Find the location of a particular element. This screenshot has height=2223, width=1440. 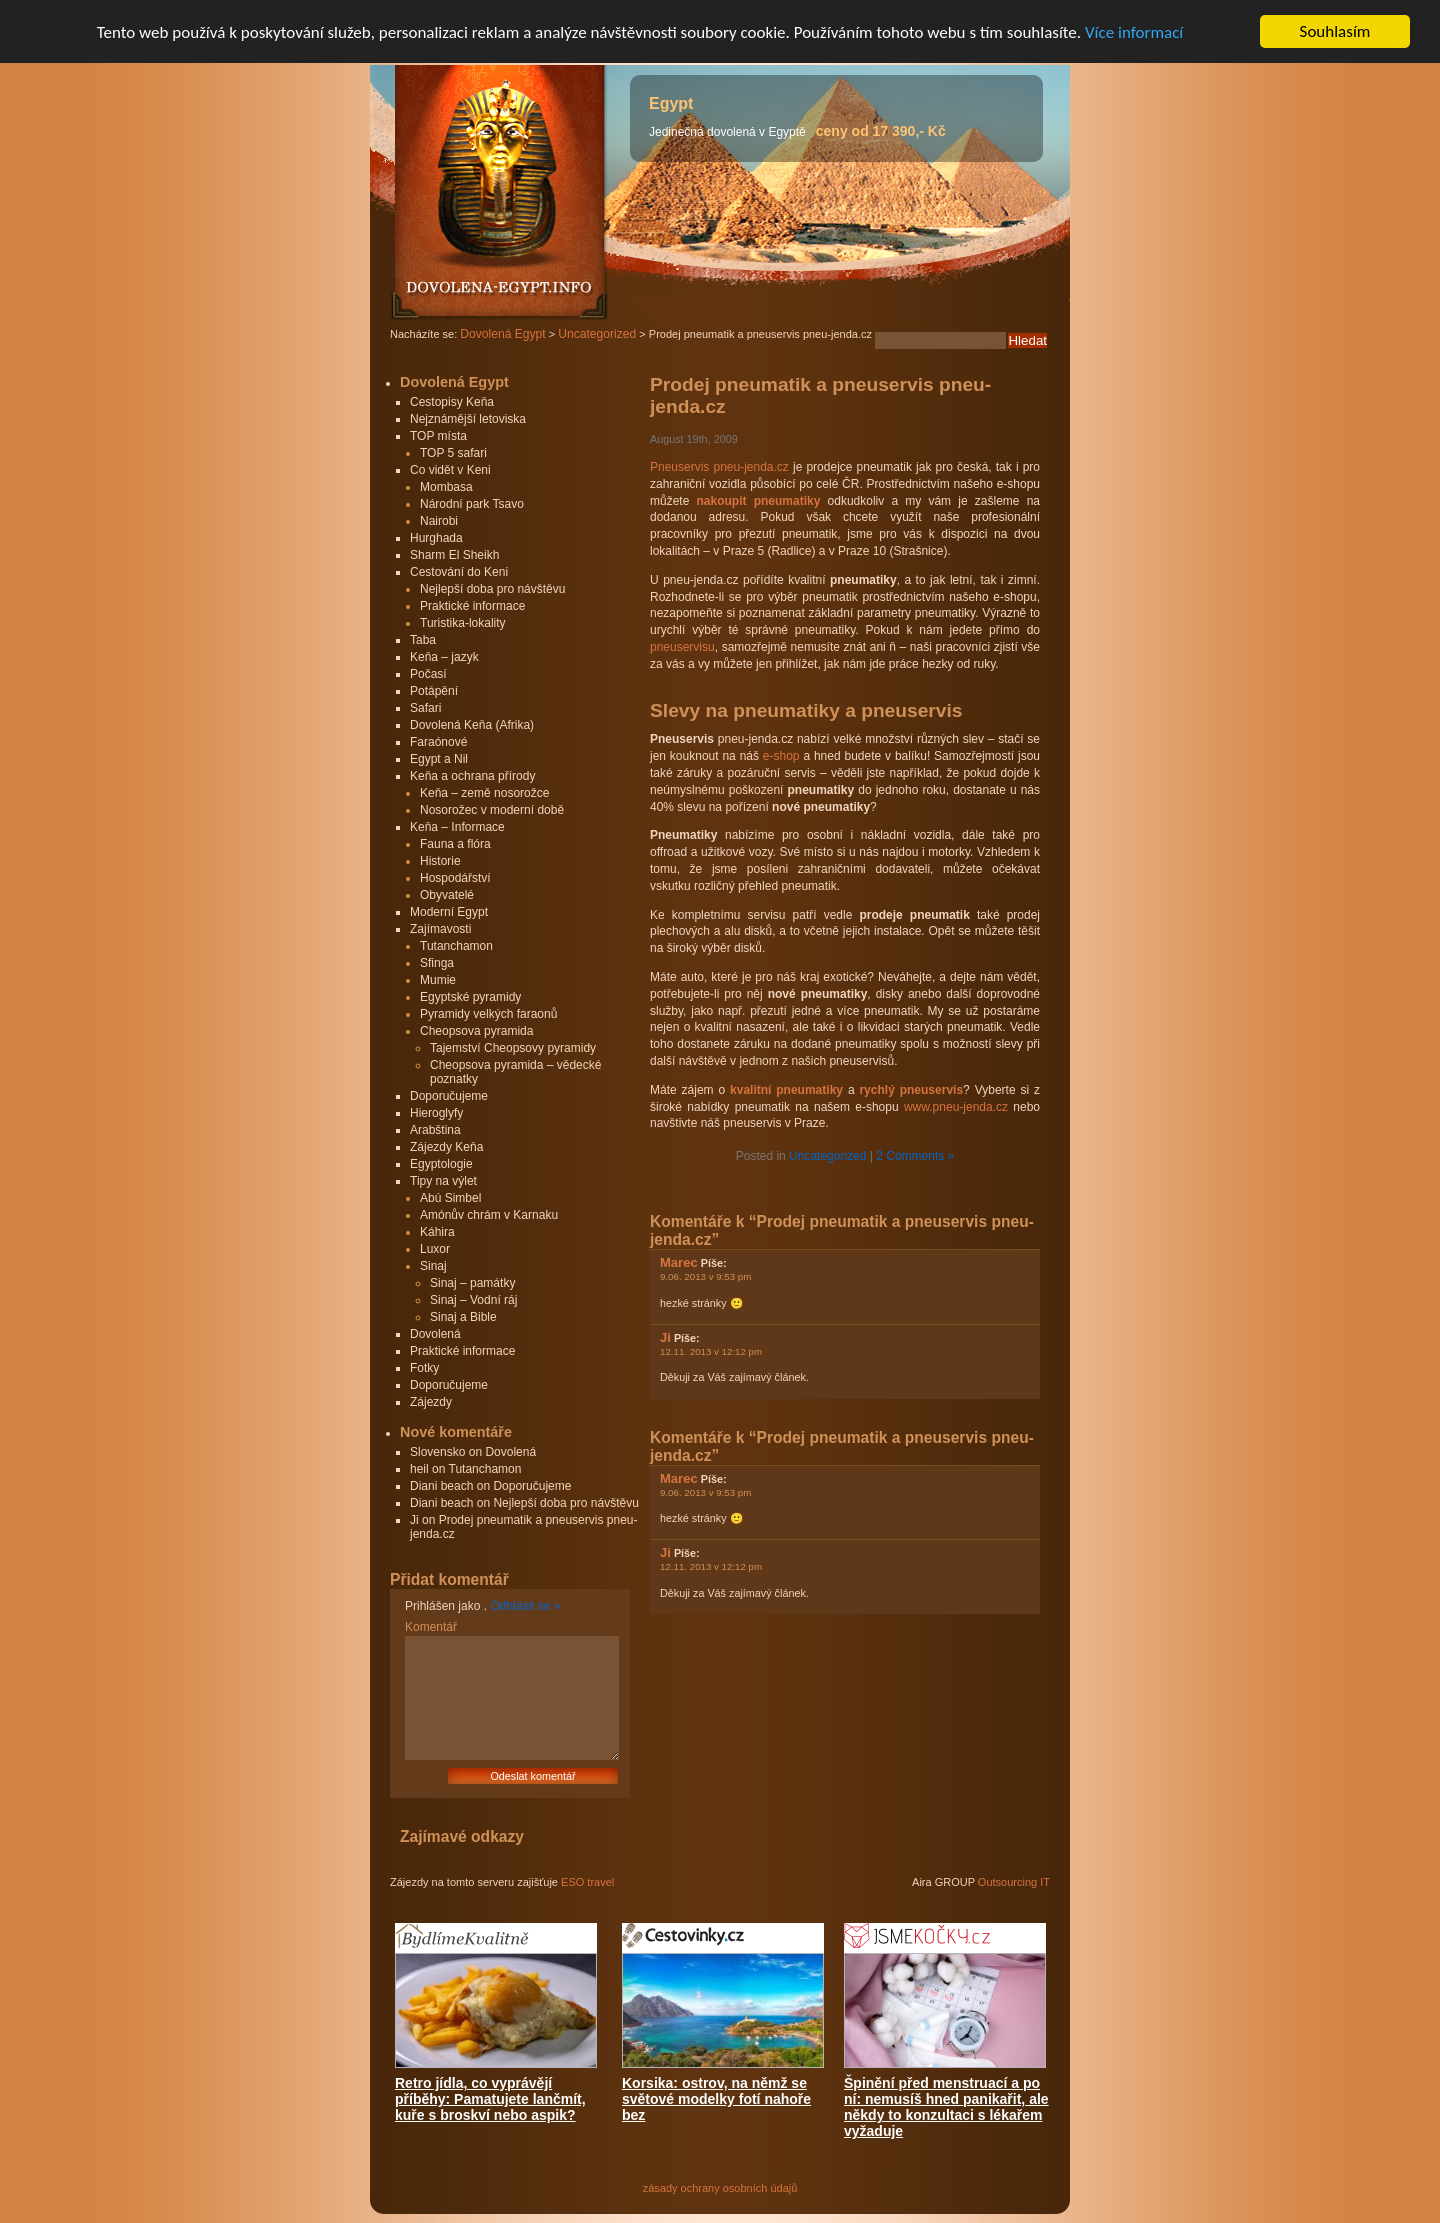

Zájezdy is located at coordinates (431, 1402).